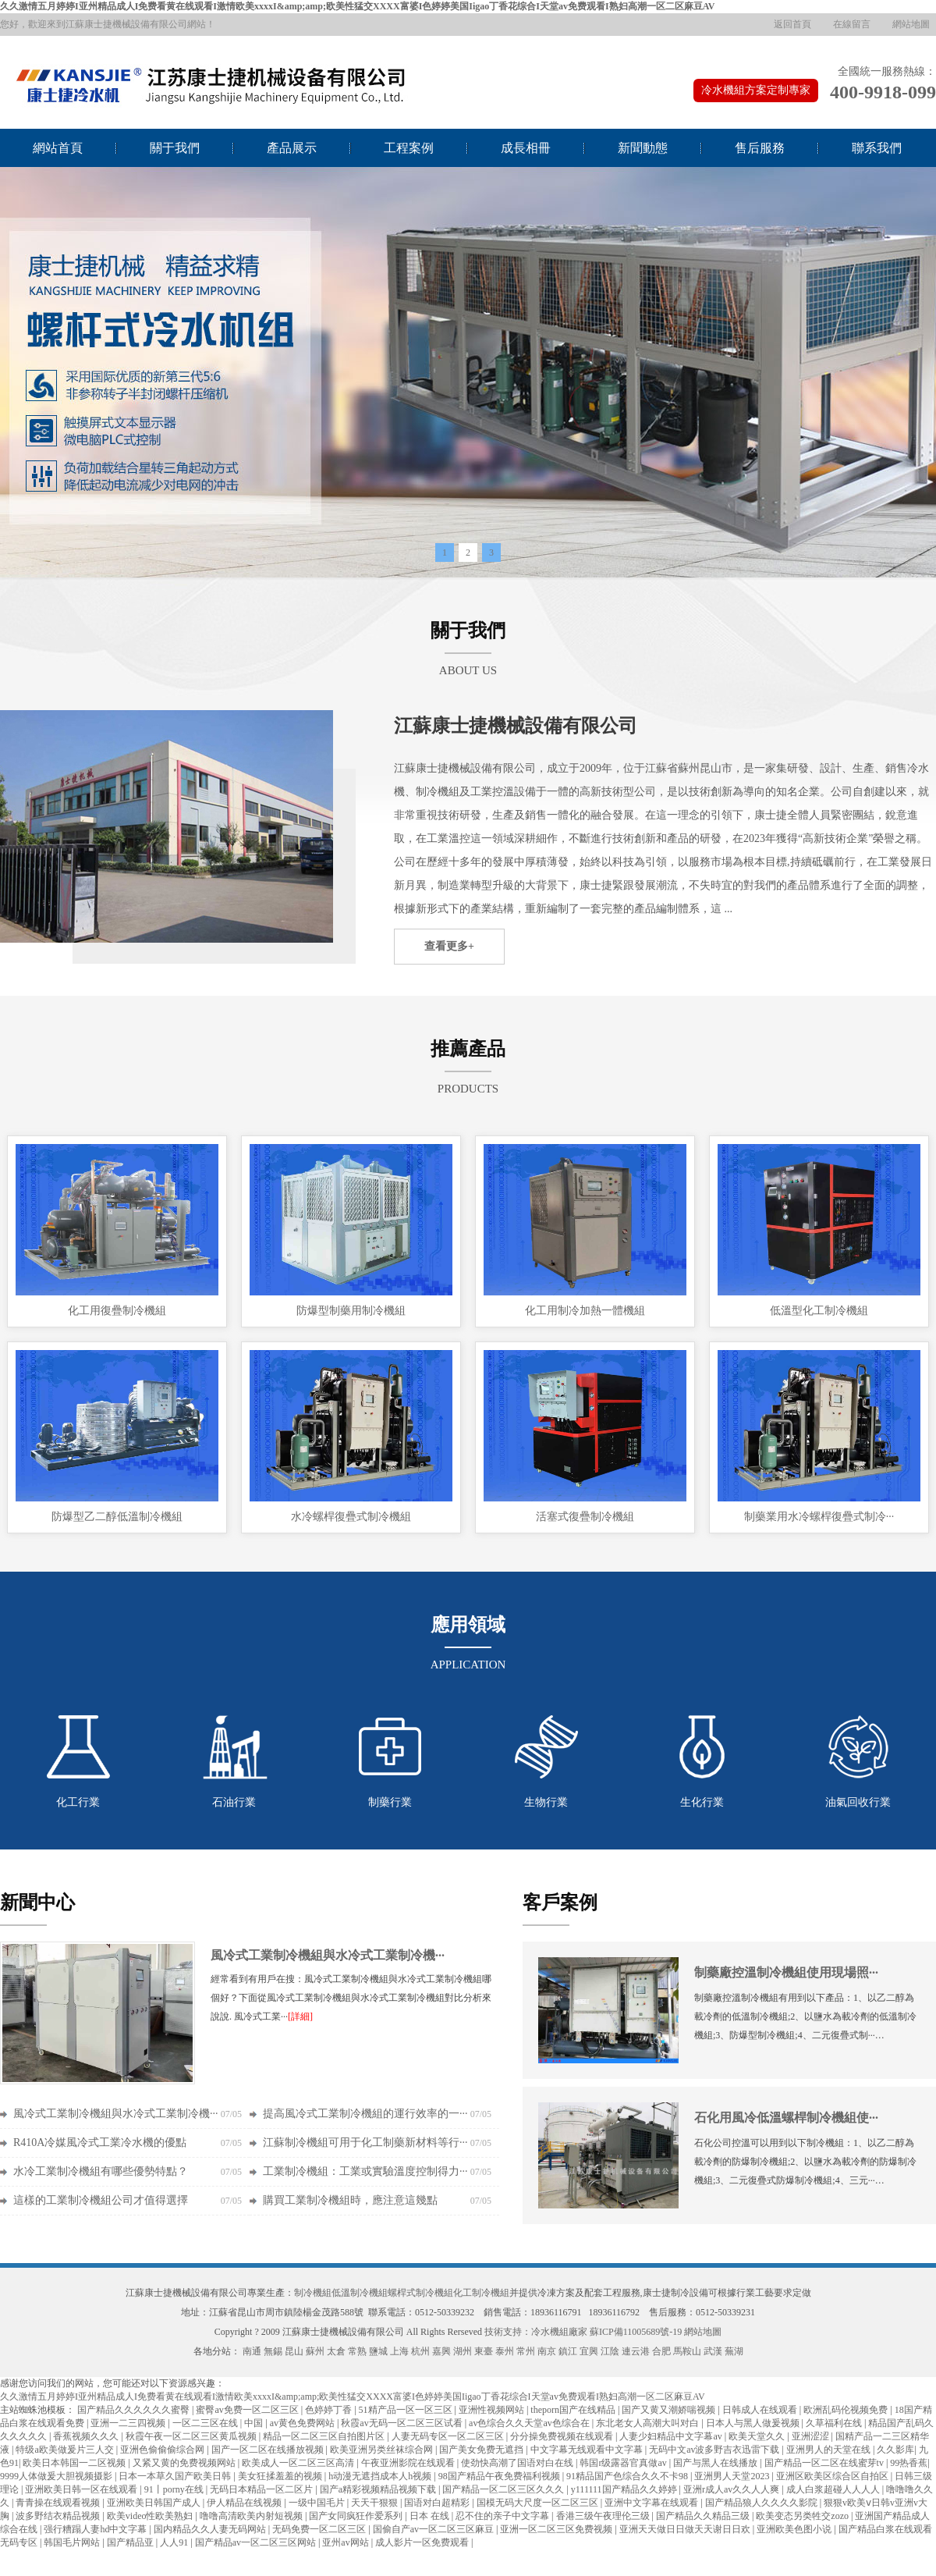 The width and height of the screenshot is (936, 2576). I want to click on 防爆型乙二醇低溫制冷機組, so click(117, 1517).